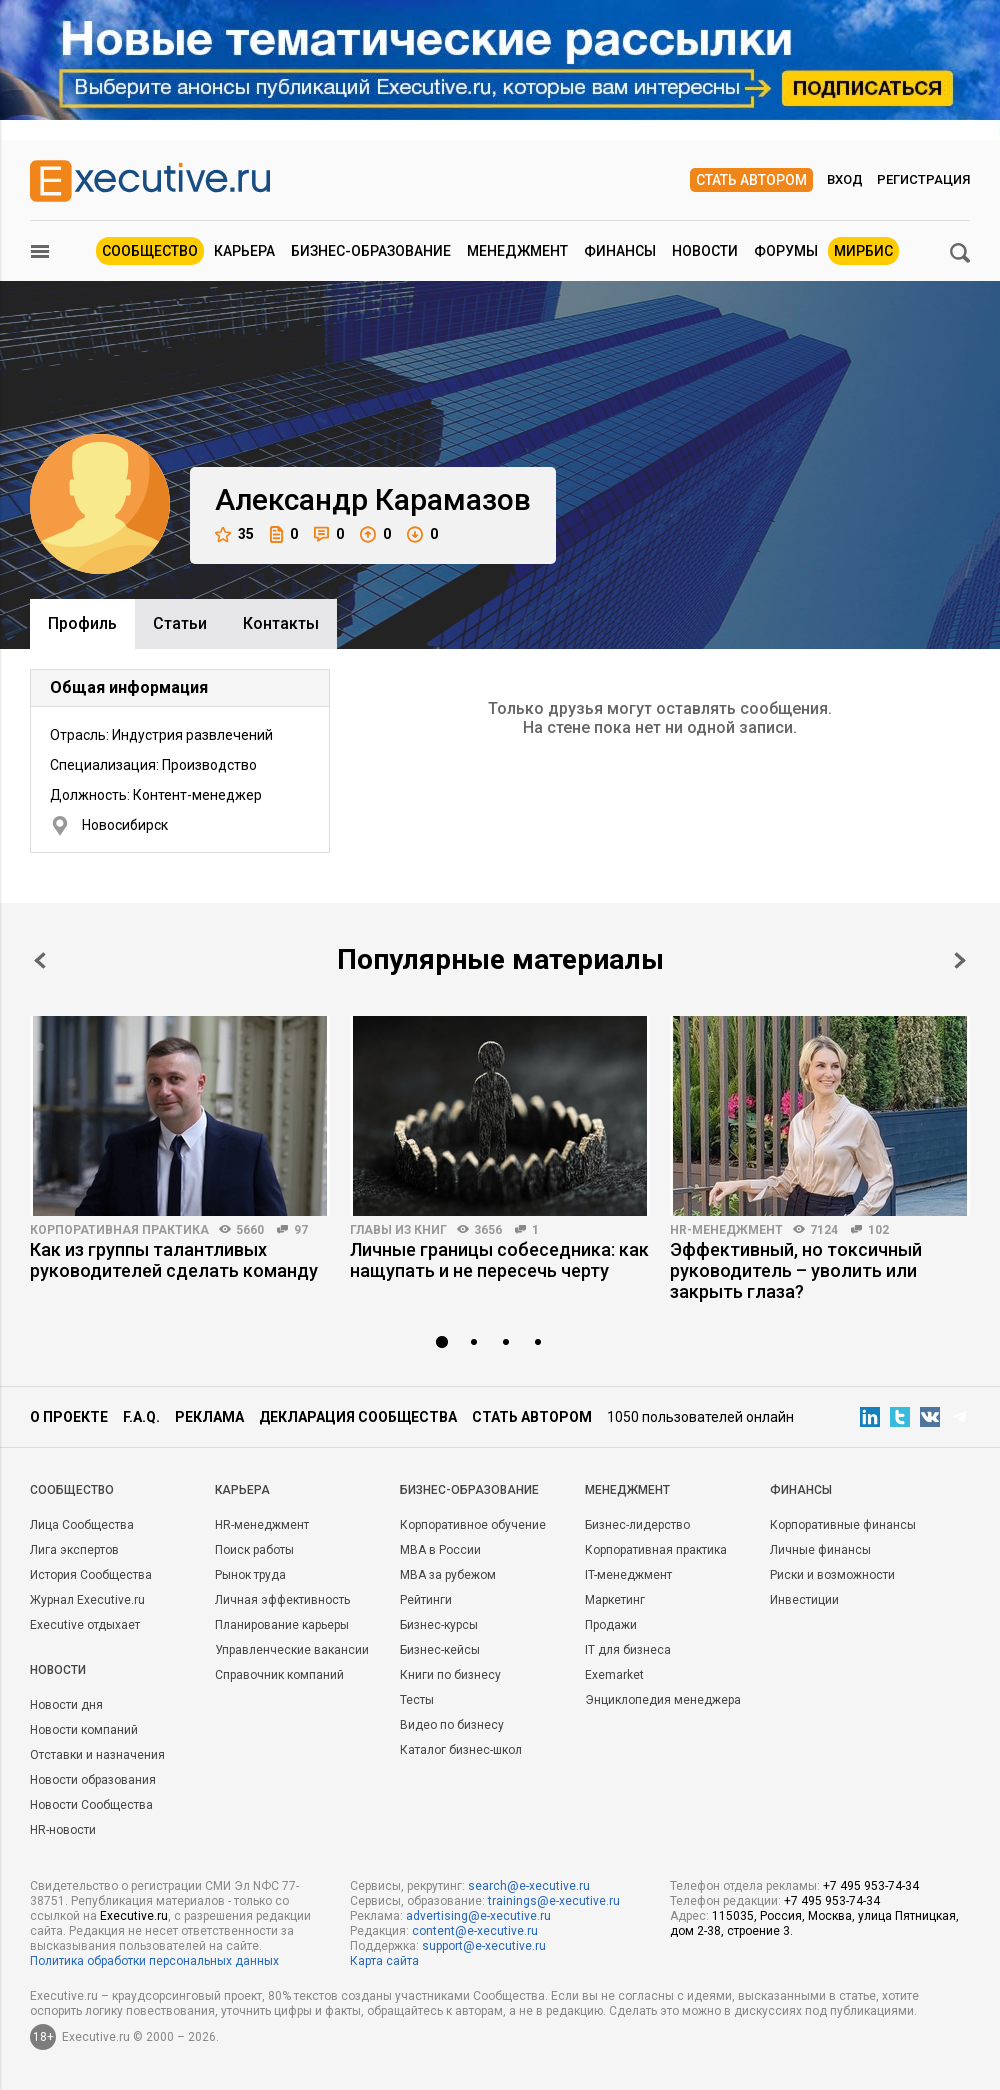 This screenshot has width=1000, height=2090. I want to click on Справочник компаний, so click(279, 1675).